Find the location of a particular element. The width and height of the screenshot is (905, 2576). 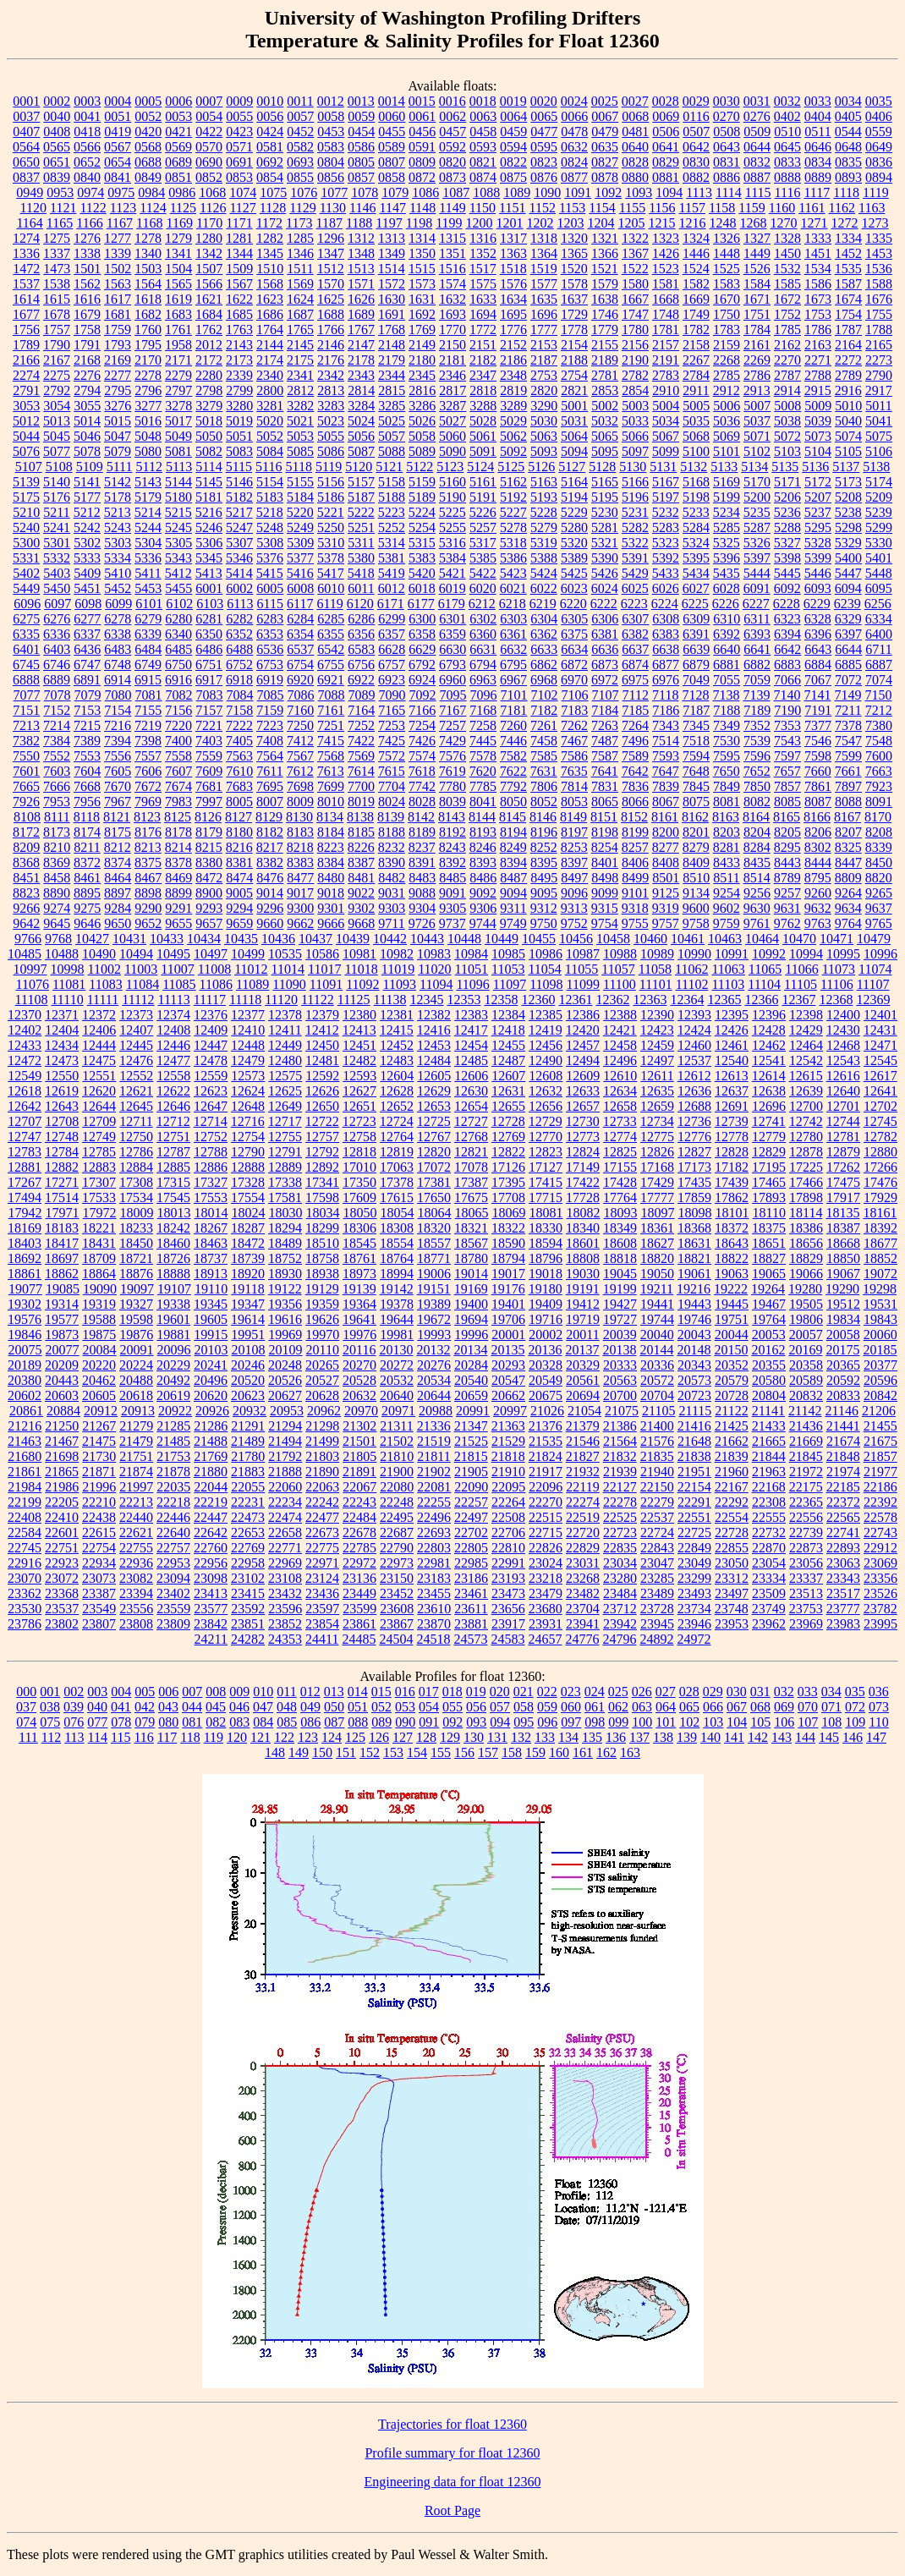

1349 is located at coordinates (391, 253).